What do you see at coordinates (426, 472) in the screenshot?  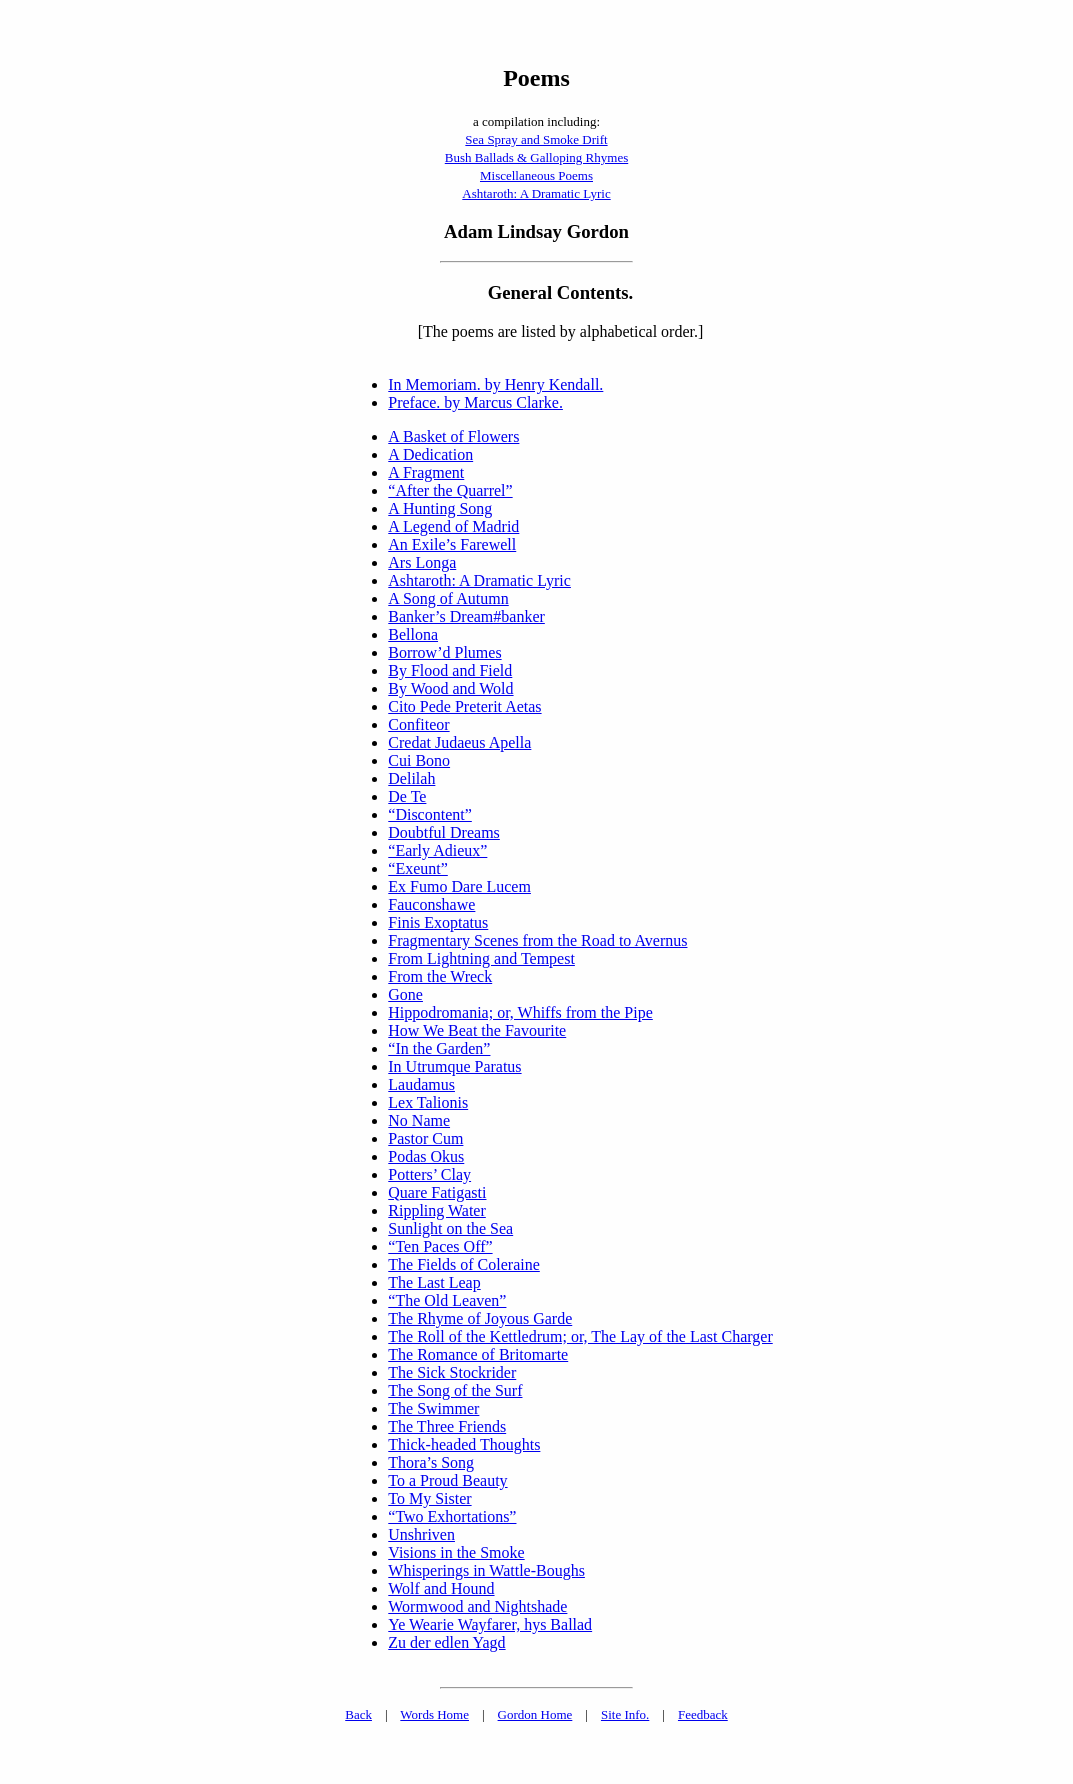 I see `A Fragment` at bounding box center [426, 472].